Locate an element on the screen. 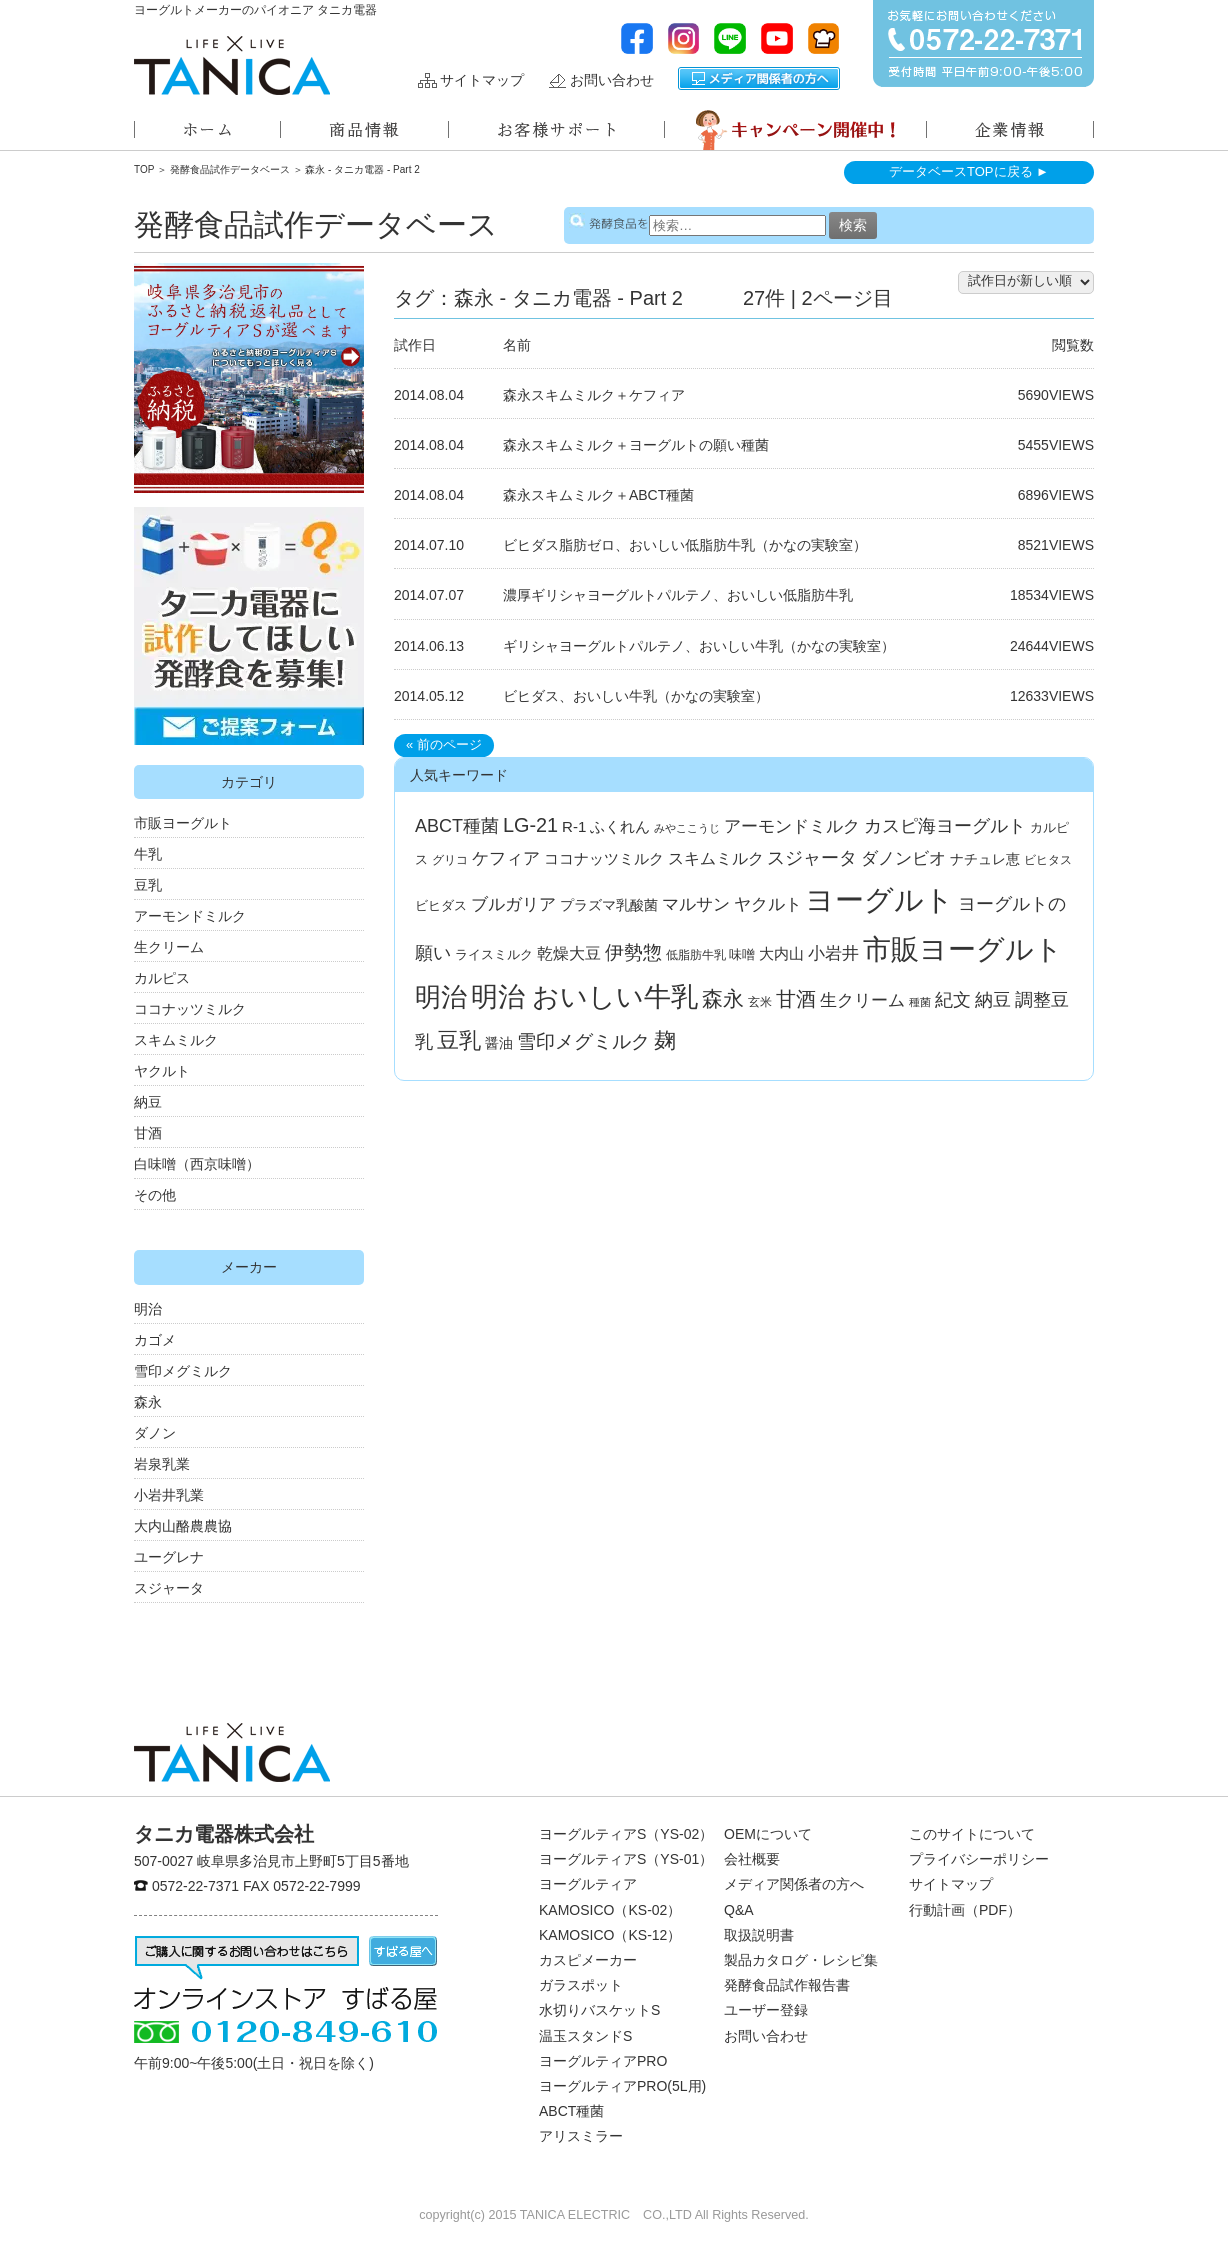 Image resolution: width=1228 pixels, height=2245 pixels. アリスミラー is located at coordinates (581, 2136).